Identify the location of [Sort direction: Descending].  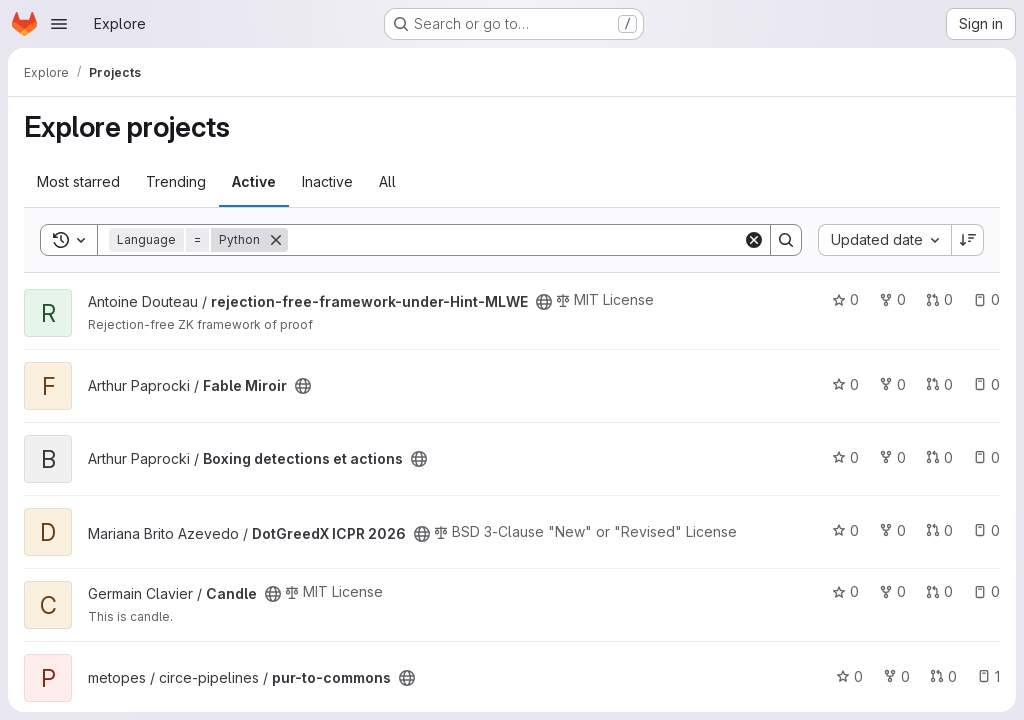
(968, 240).